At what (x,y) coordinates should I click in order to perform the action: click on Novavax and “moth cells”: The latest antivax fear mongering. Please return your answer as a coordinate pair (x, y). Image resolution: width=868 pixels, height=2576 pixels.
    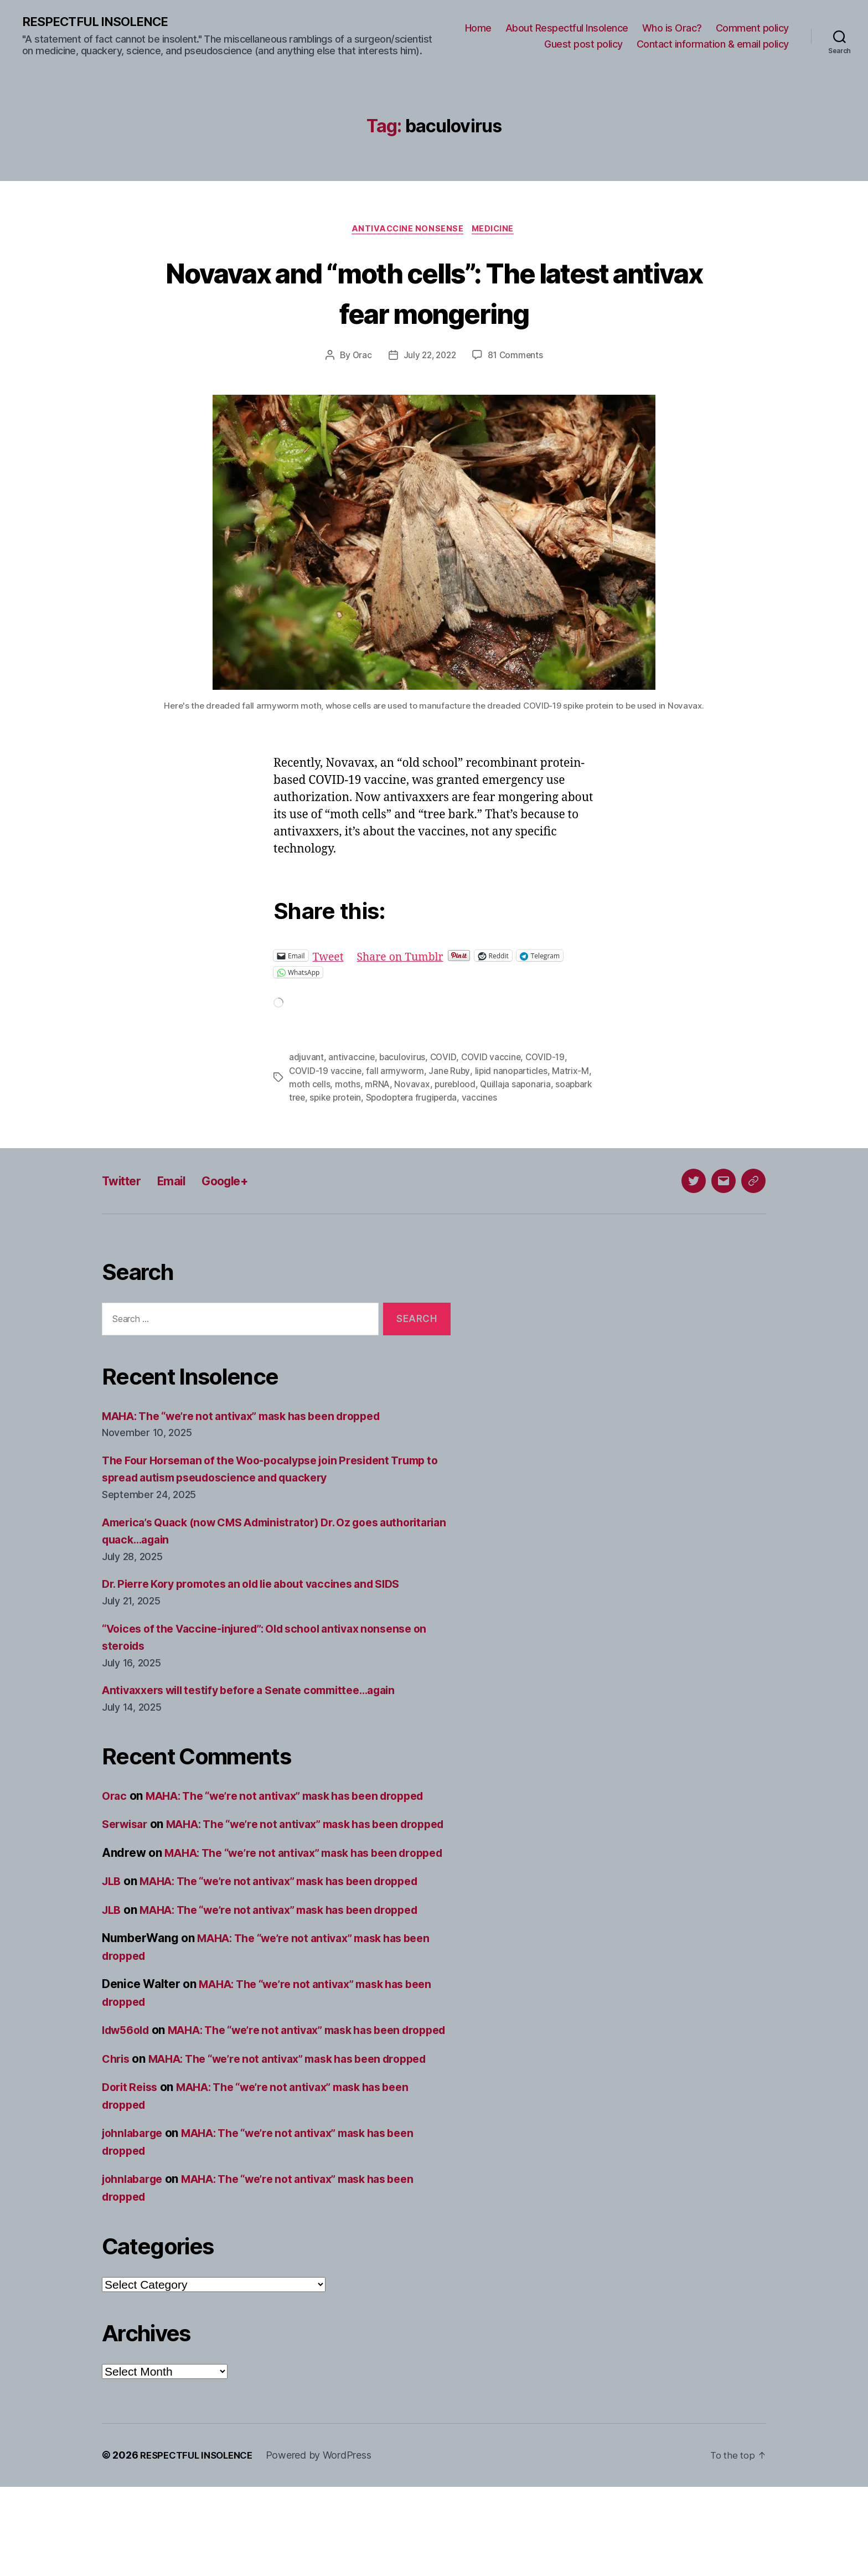
    Looking at the image, I should click on (434, 293).